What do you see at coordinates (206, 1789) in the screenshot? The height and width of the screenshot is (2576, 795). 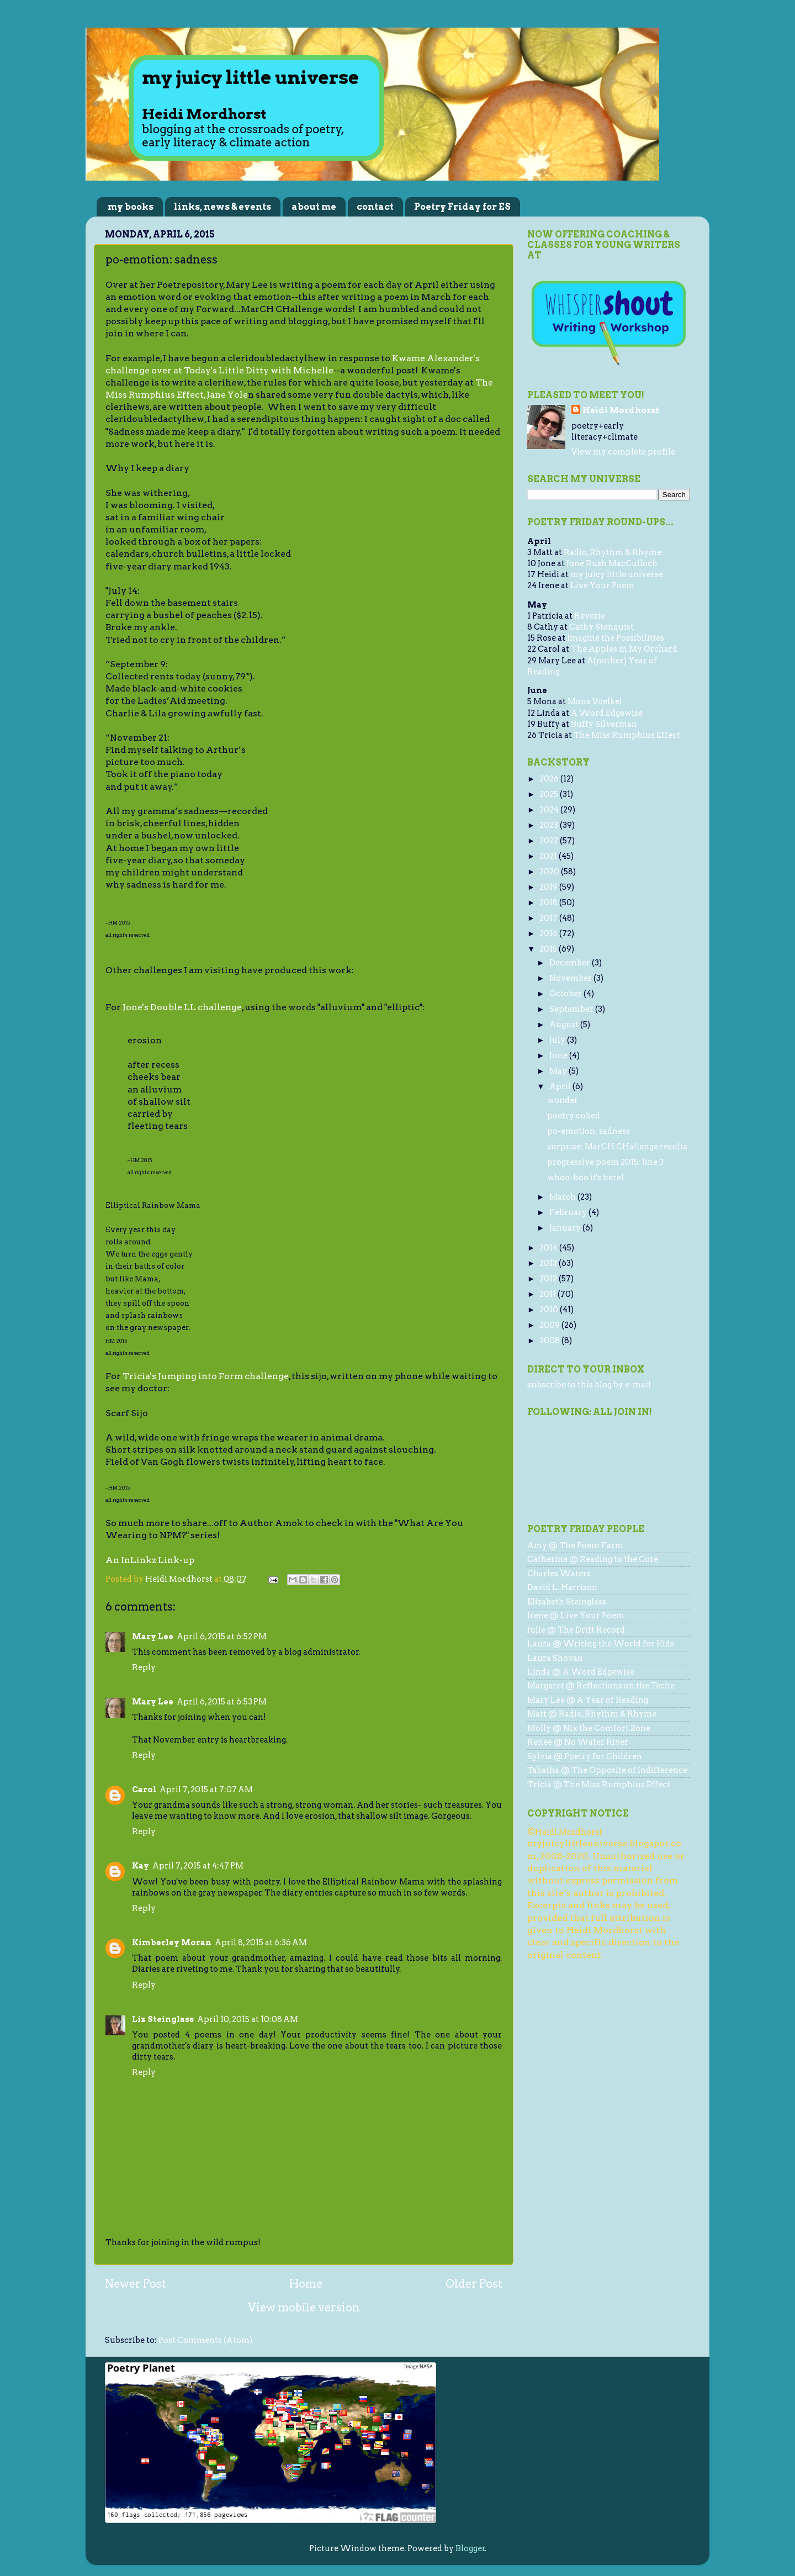 I see `April 7, 2015 at 7:07 AM` at bounding box center [206, 1789].